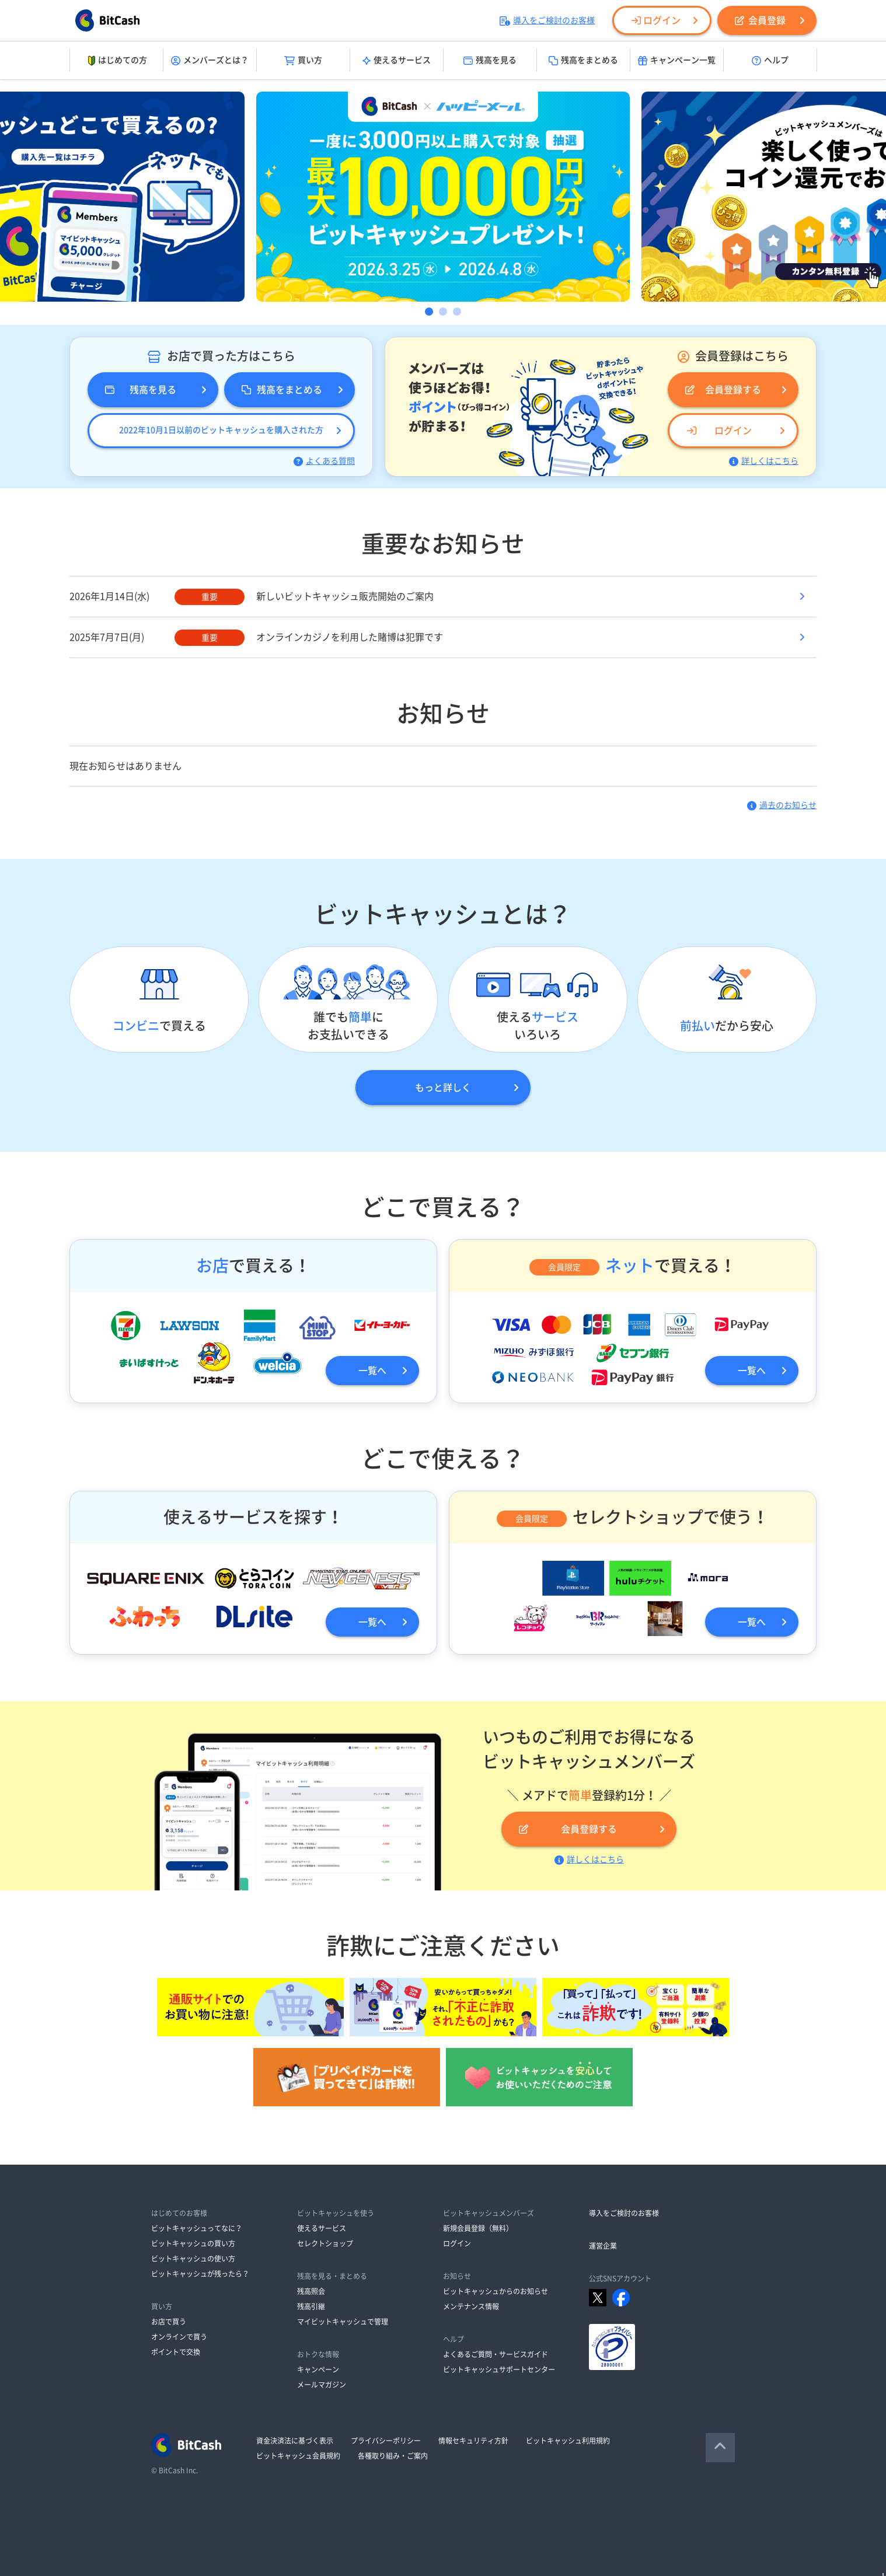 The width and height of the screenshot is (886, 2576). Describe the element at coordinates (443, 197) in the screenshot. I see `[option]` at that location.